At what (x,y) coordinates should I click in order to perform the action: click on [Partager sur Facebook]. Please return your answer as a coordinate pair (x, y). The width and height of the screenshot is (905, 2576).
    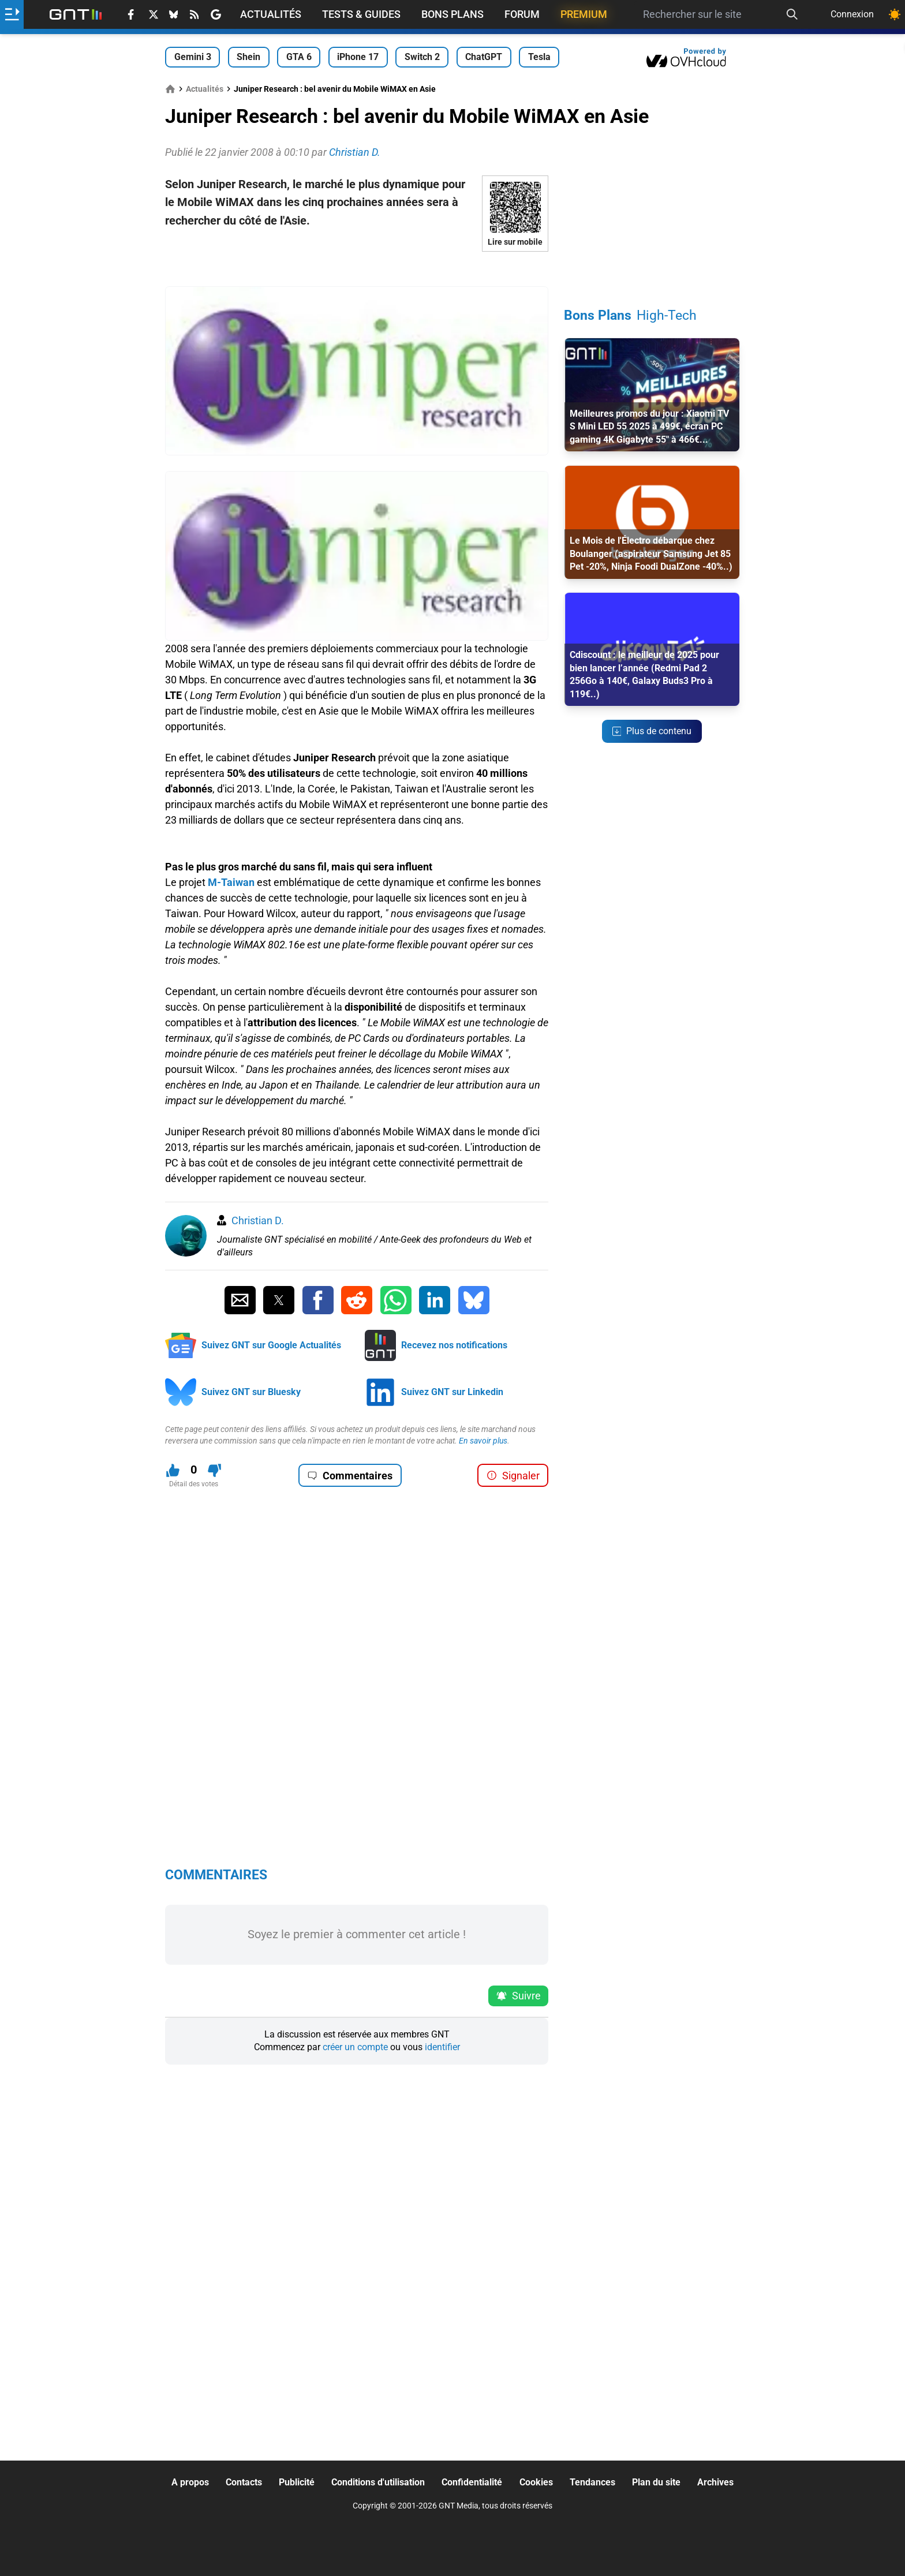
    Looking at the image, I should click on (318, 1300).